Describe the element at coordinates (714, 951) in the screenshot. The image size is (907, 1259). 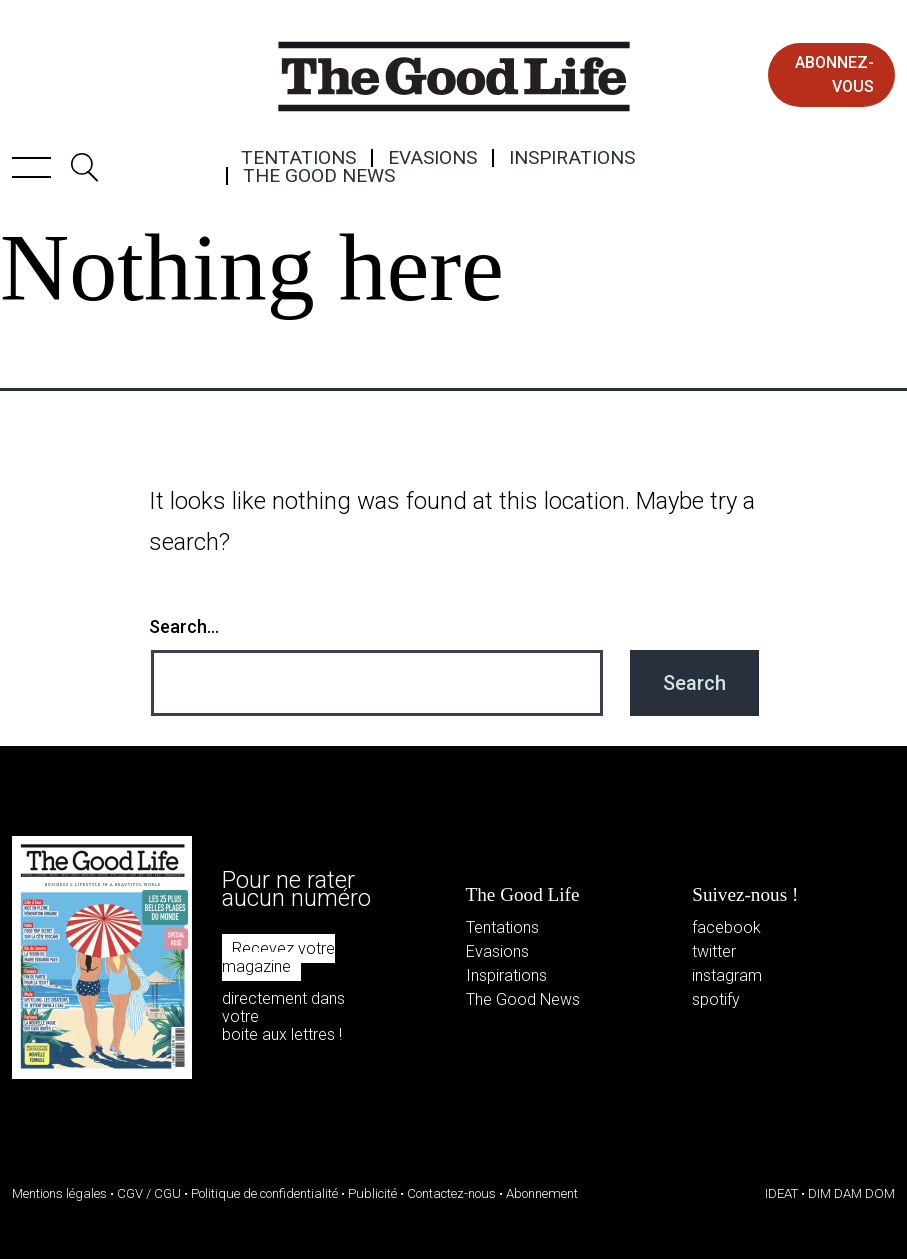
I see `twitter` at that location.